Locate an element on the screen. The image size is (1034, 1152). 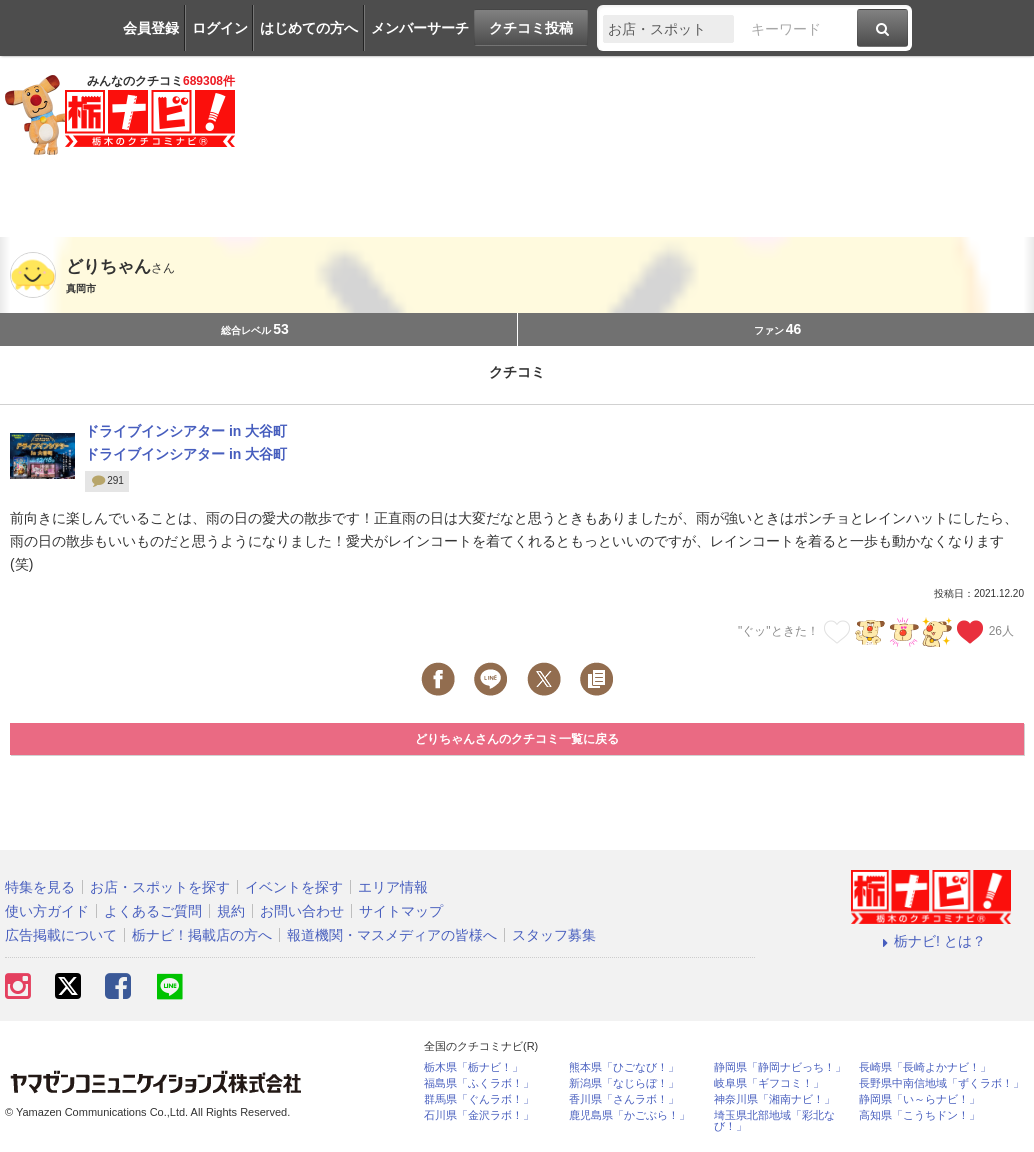
静岡県「静岡ナビっち！」 is located at coordinates (780, 1067).